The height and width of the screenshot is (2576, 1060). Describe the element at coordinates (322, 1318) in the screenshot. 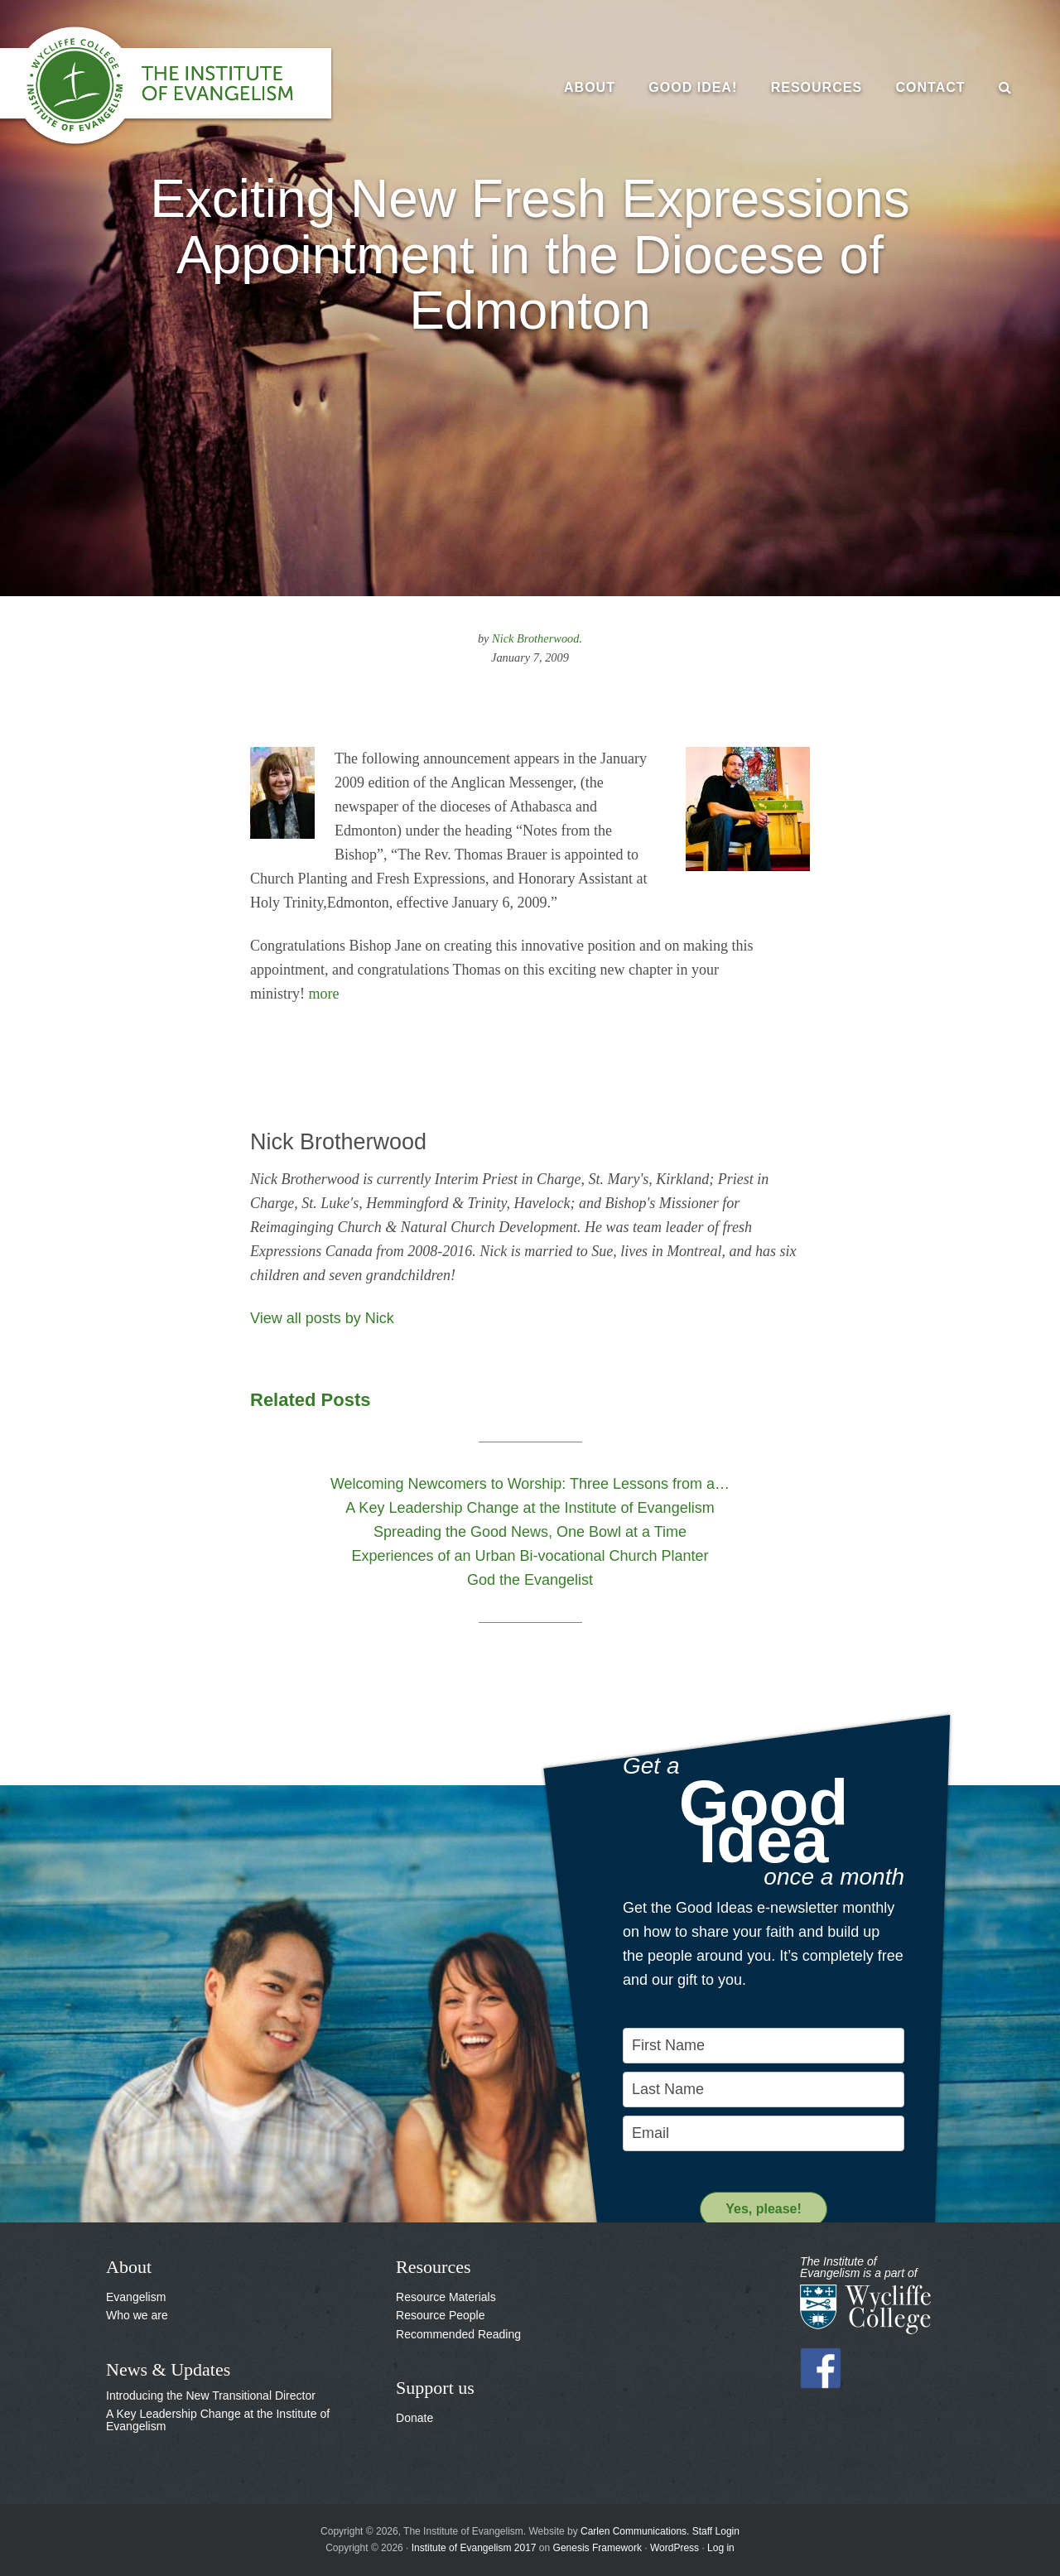

I see `View all posts by Nick` at that location.